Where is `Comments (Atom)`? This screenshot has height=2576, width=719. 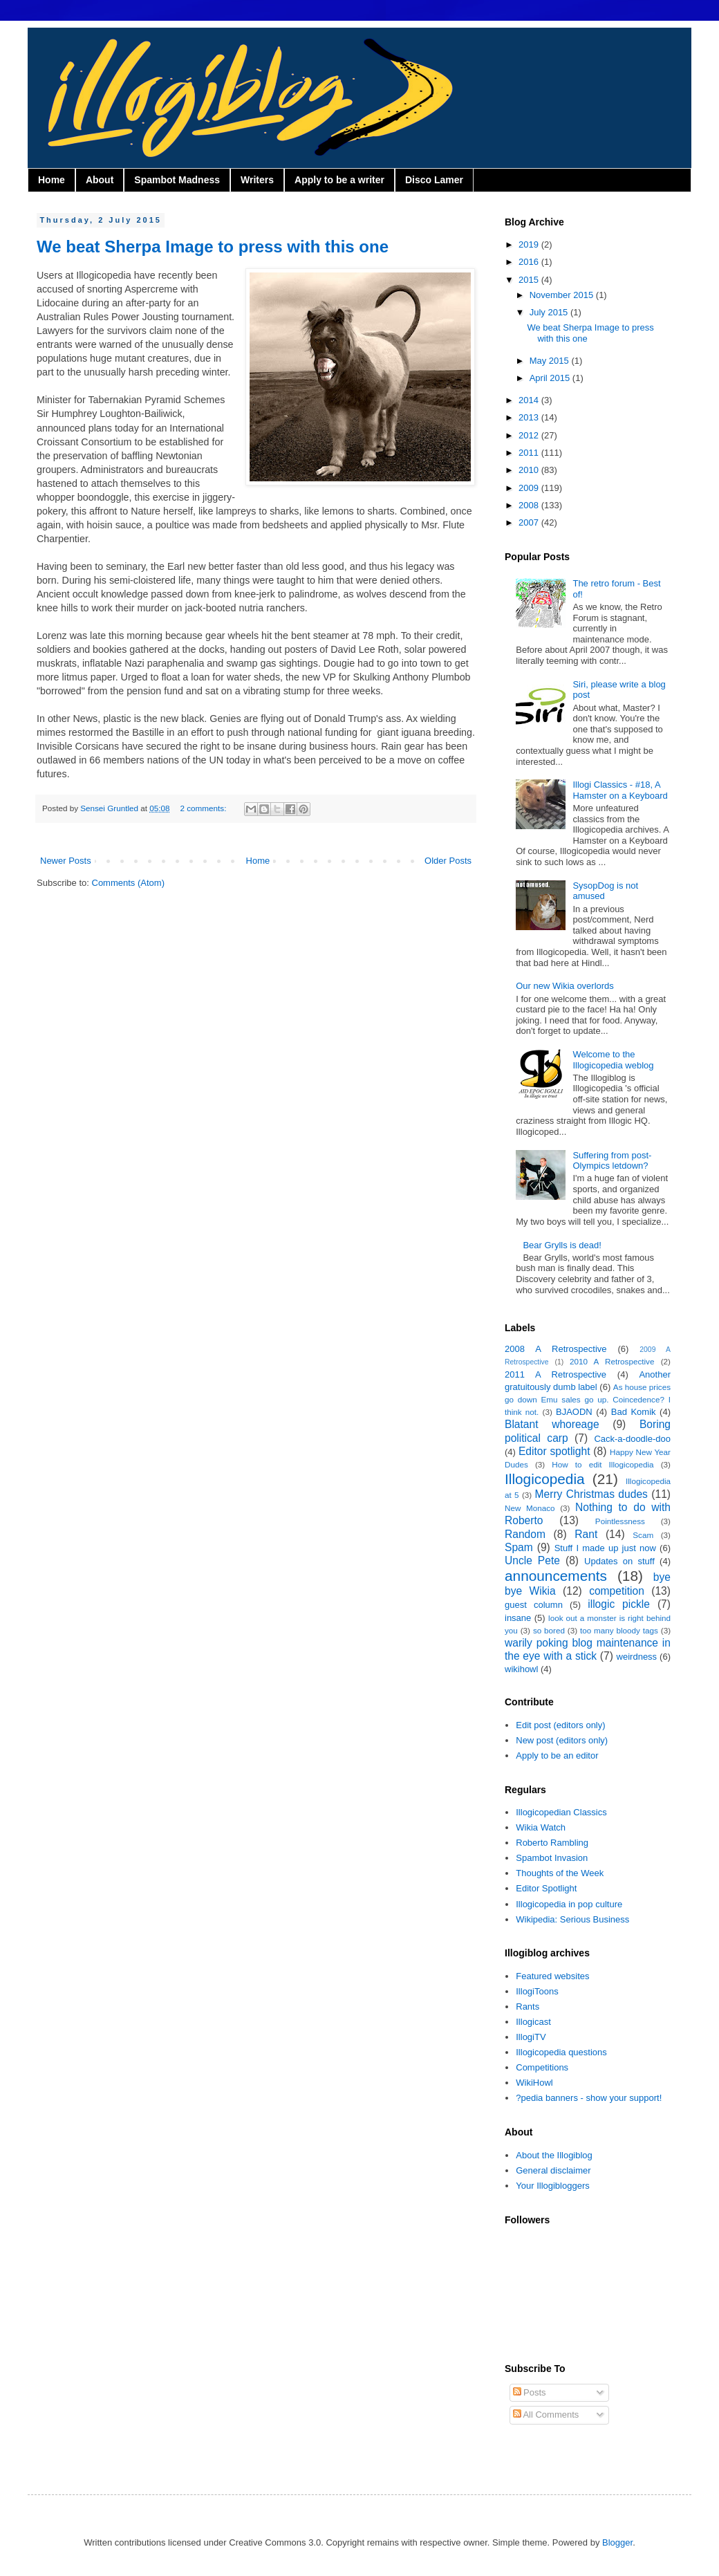 Comments (Atom) is located at coordinates (128, 883).